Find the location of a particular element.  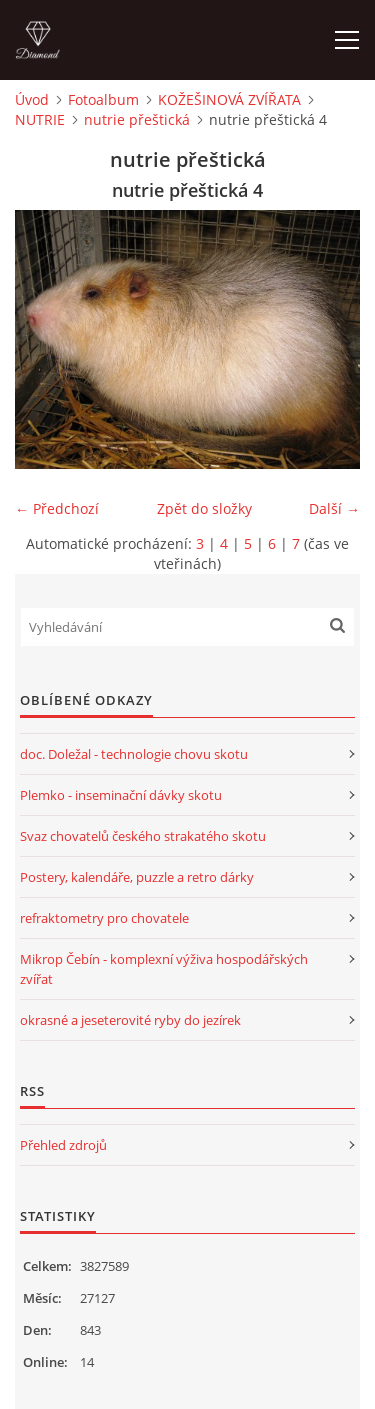

doc. Doležal - technologie chovu skotu is located at coordinates (134, 754).